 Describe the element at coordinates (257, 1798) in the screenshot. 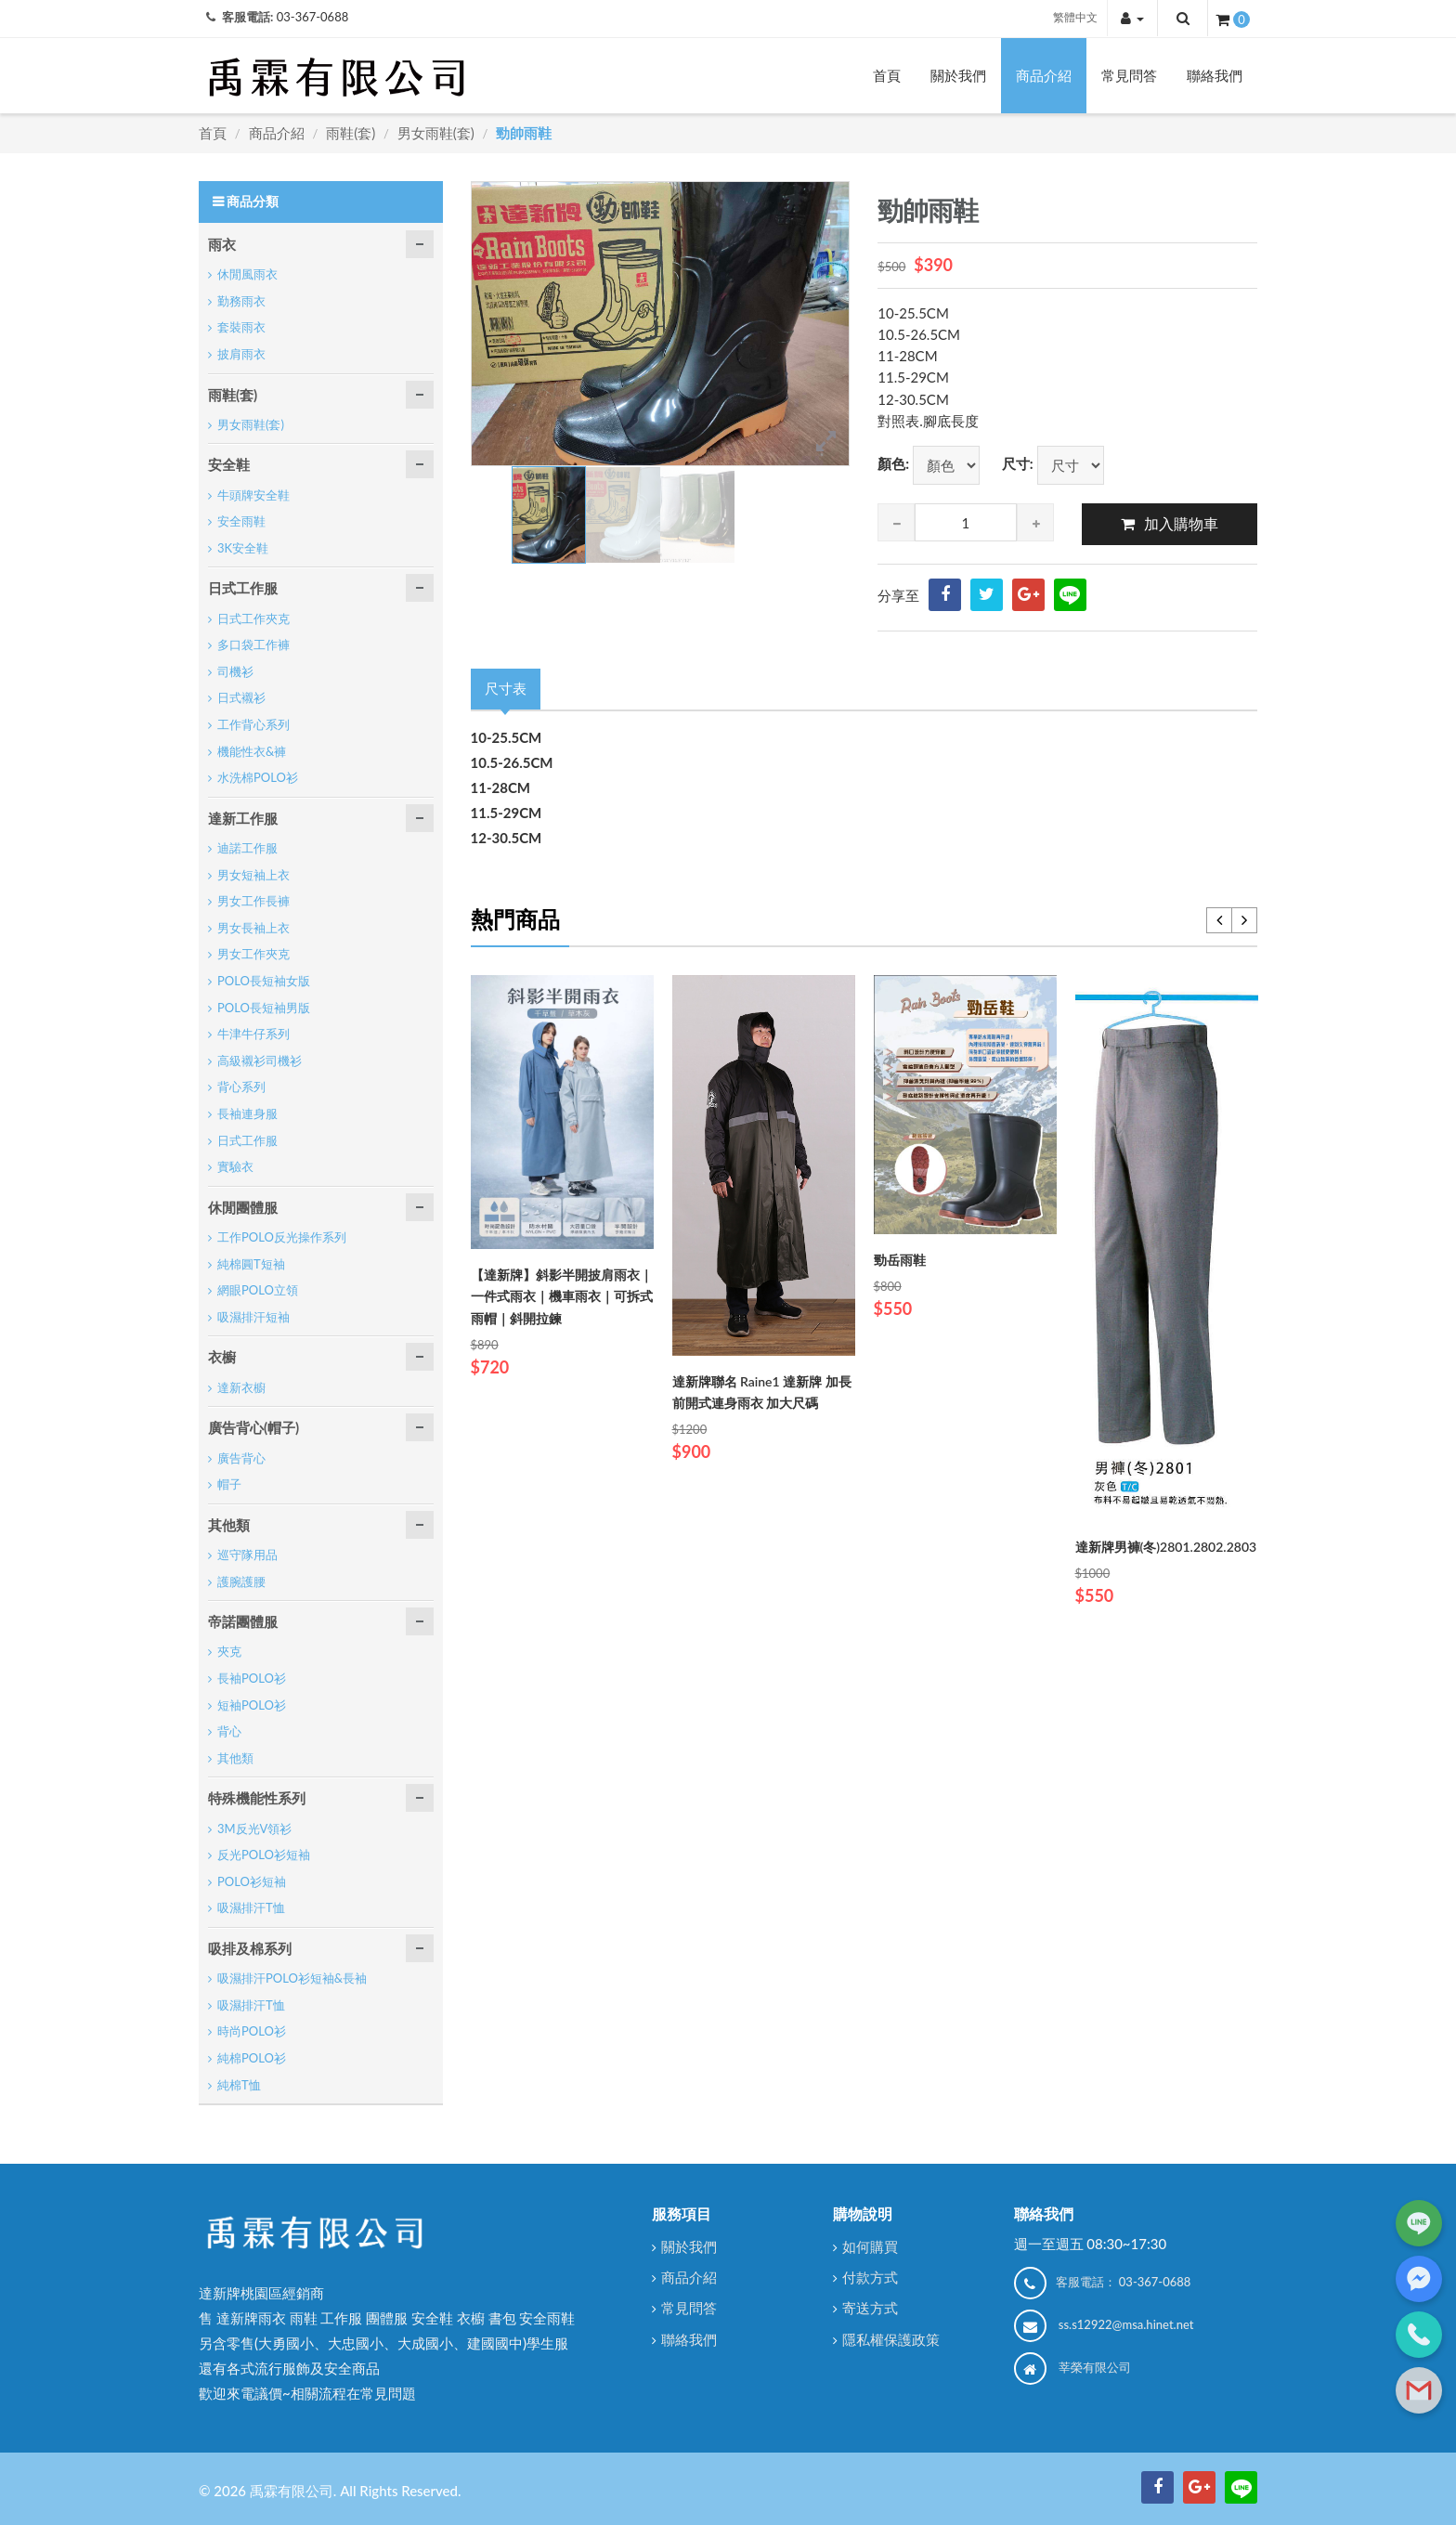

I see `特殊機能性系列` at that location.